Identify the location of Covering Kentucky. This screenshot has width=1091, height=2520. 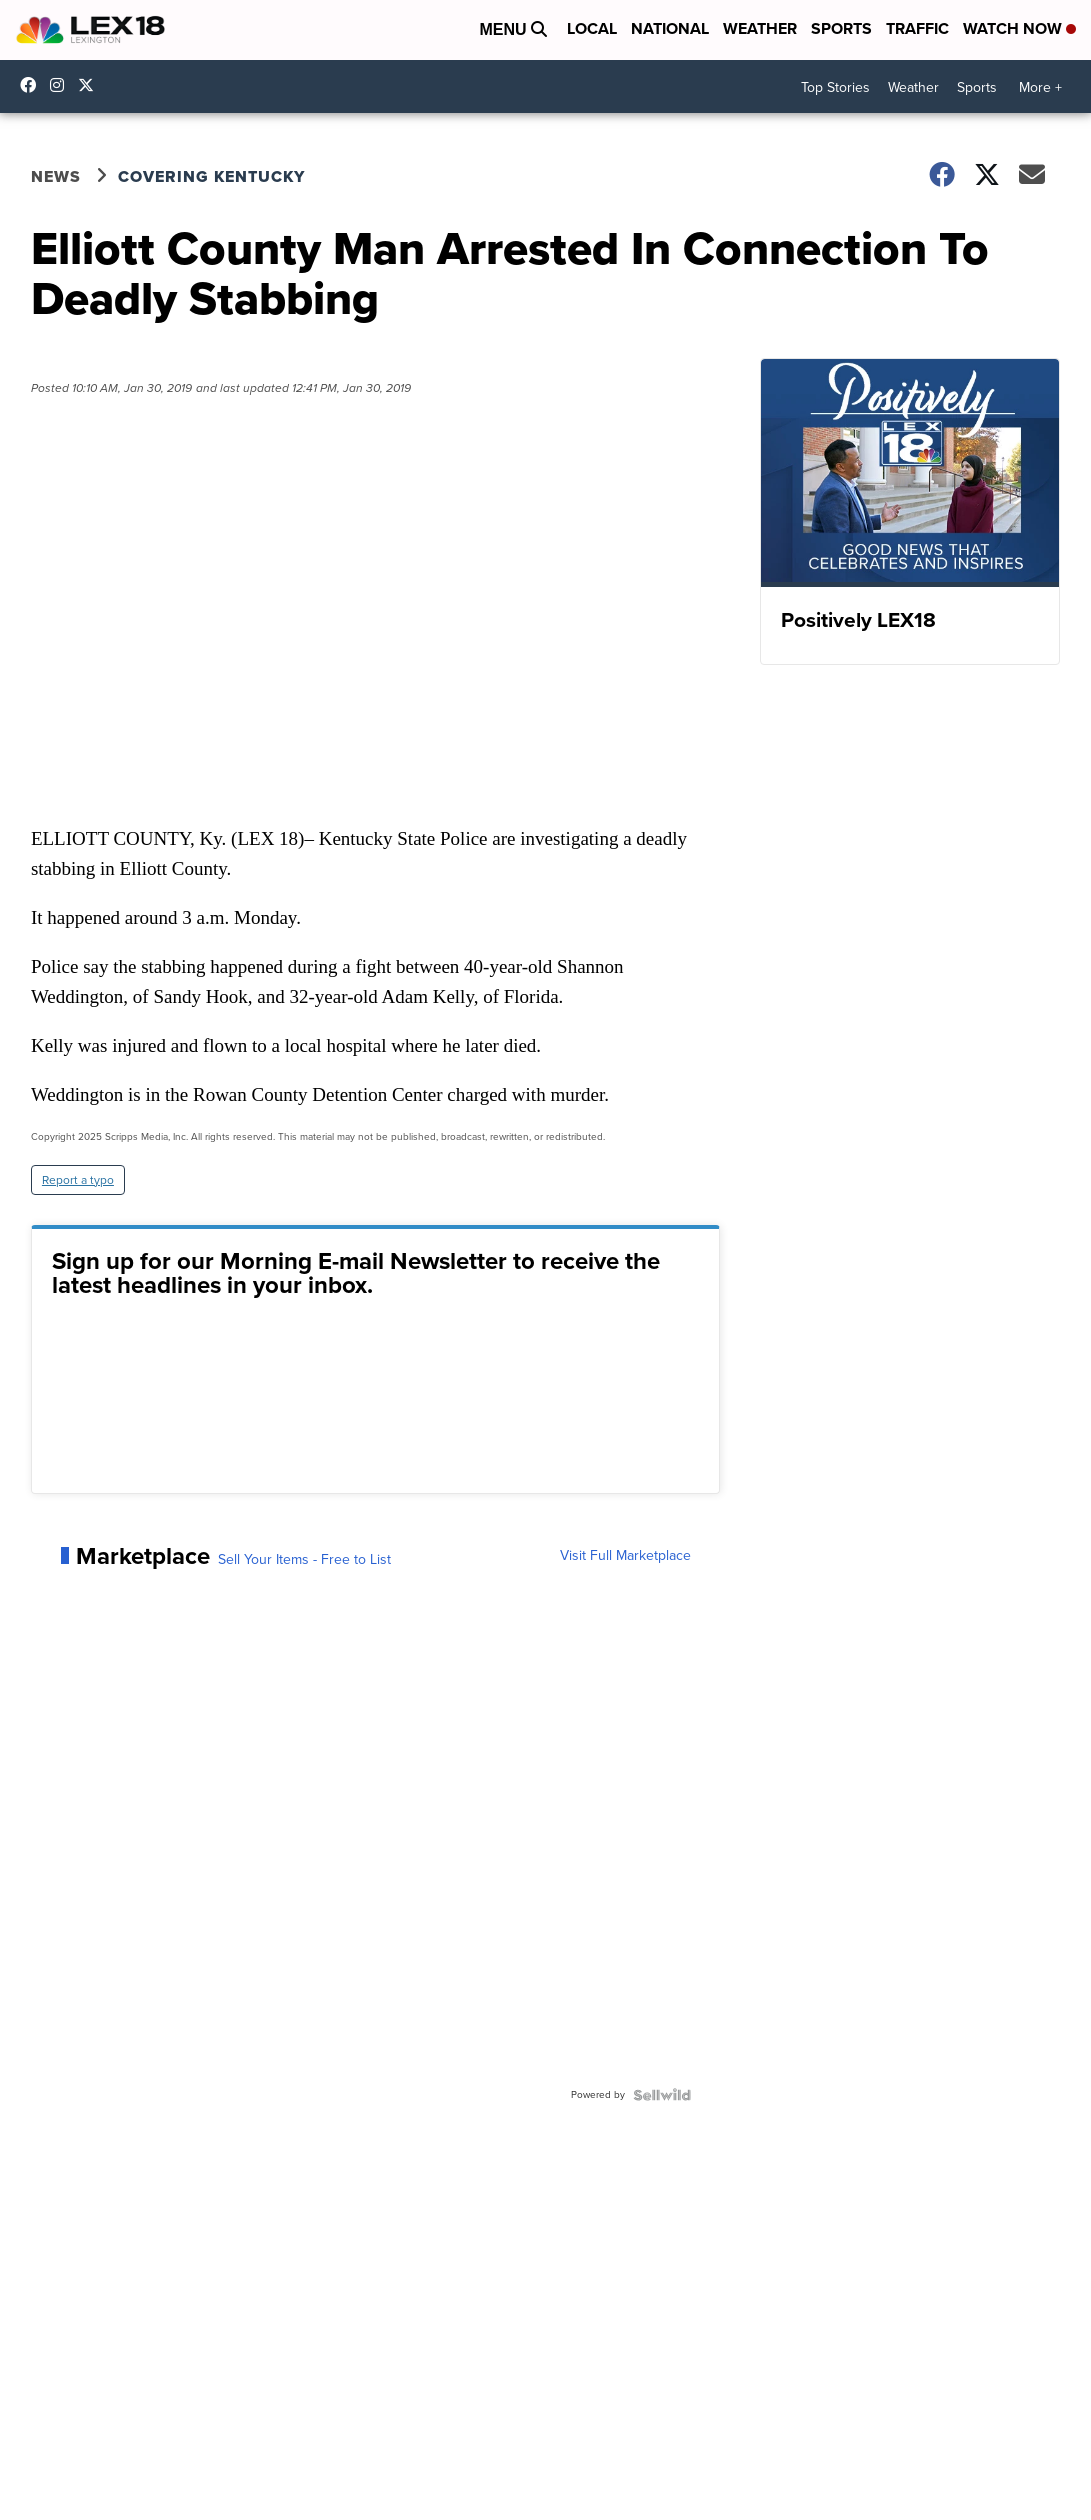
(211, 176).